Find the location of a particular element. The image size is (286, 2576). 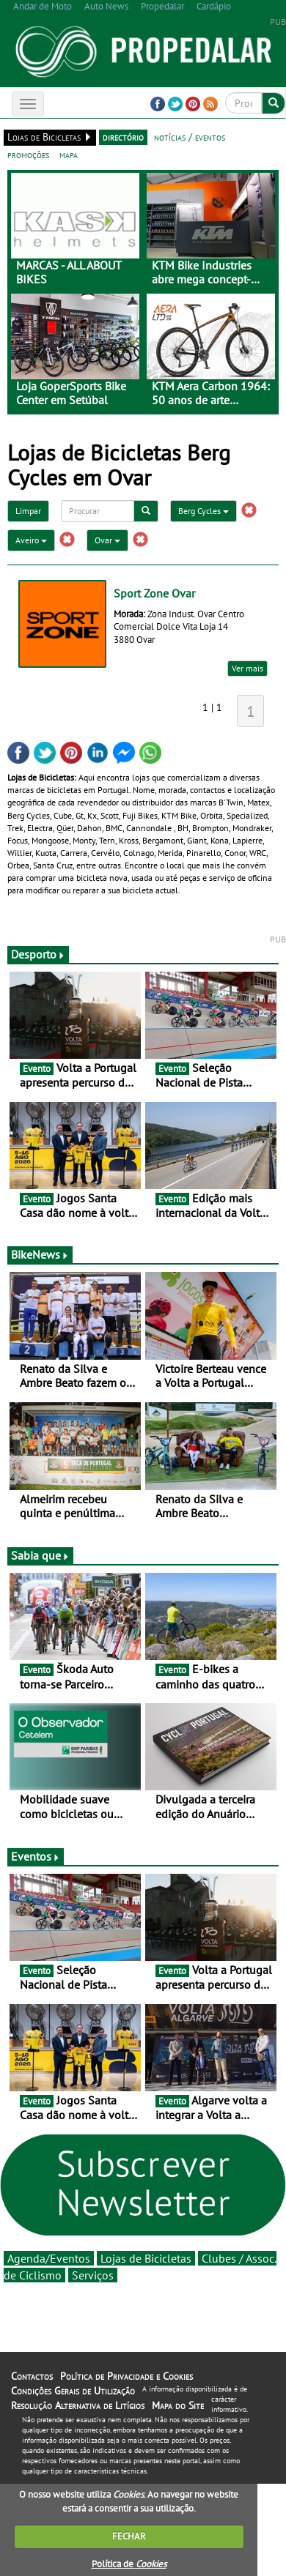

Contactos is located at coordinates (32, 2376).